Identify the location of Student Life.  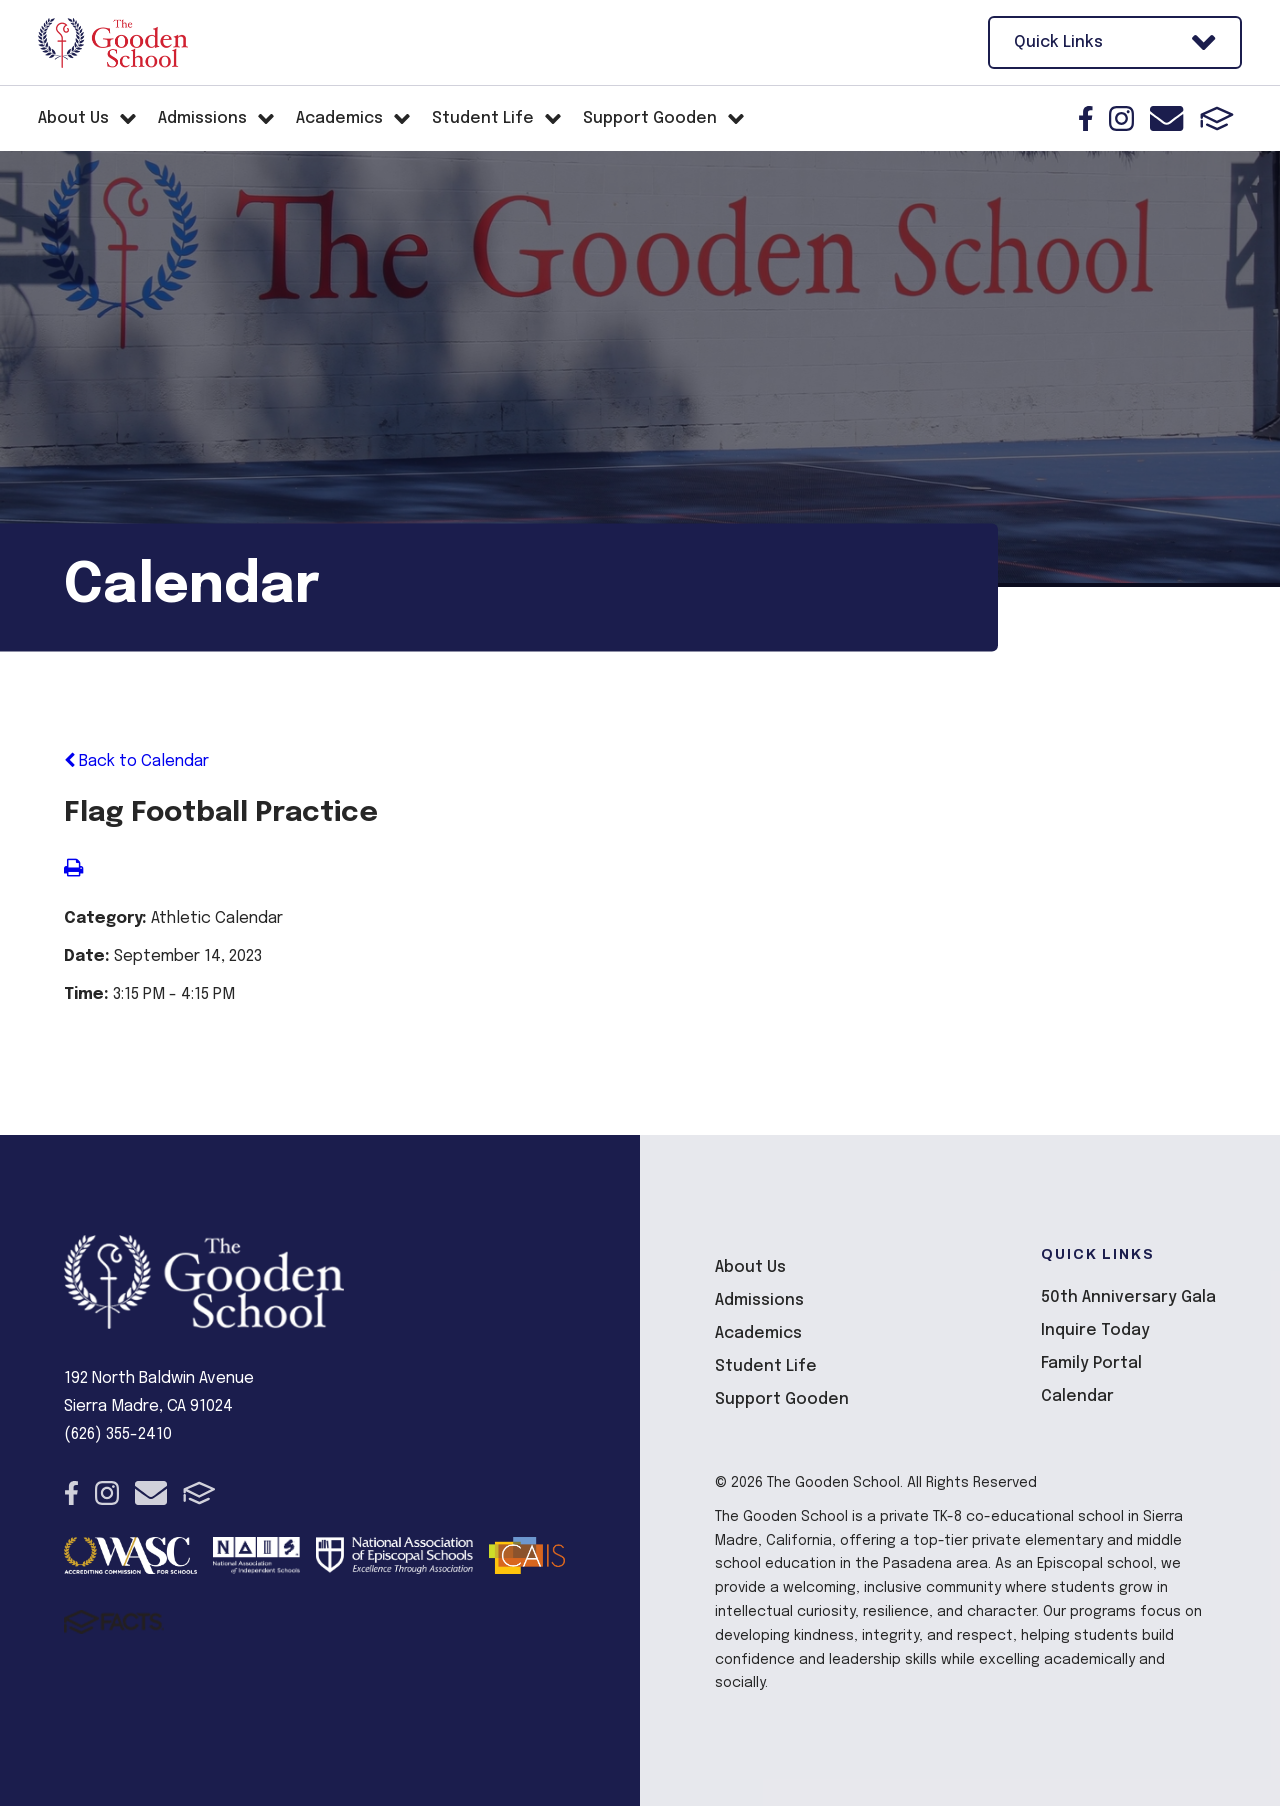
(766, 1366).